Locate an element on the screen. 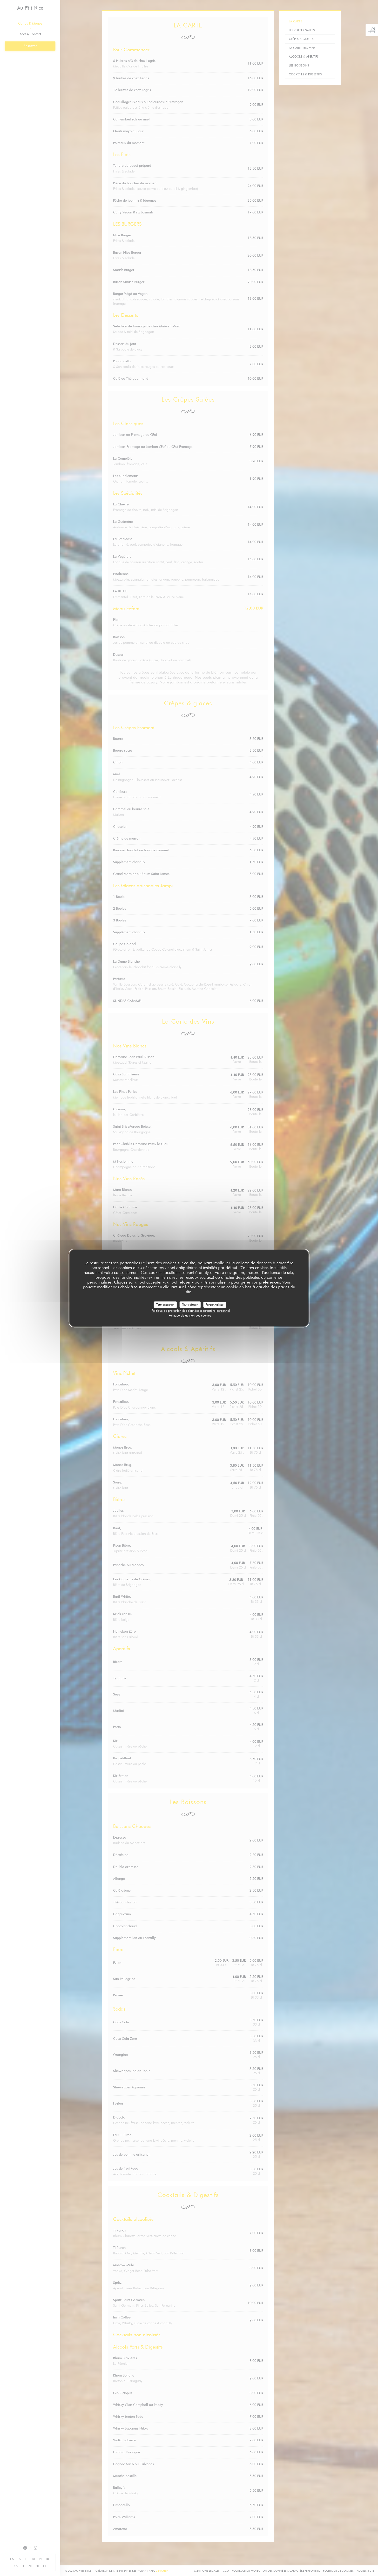 This screenshot has width=378, height=2576. Personnaliser [Personnaliser (fenêtre modale)] is located at coordinates (214, 1304).